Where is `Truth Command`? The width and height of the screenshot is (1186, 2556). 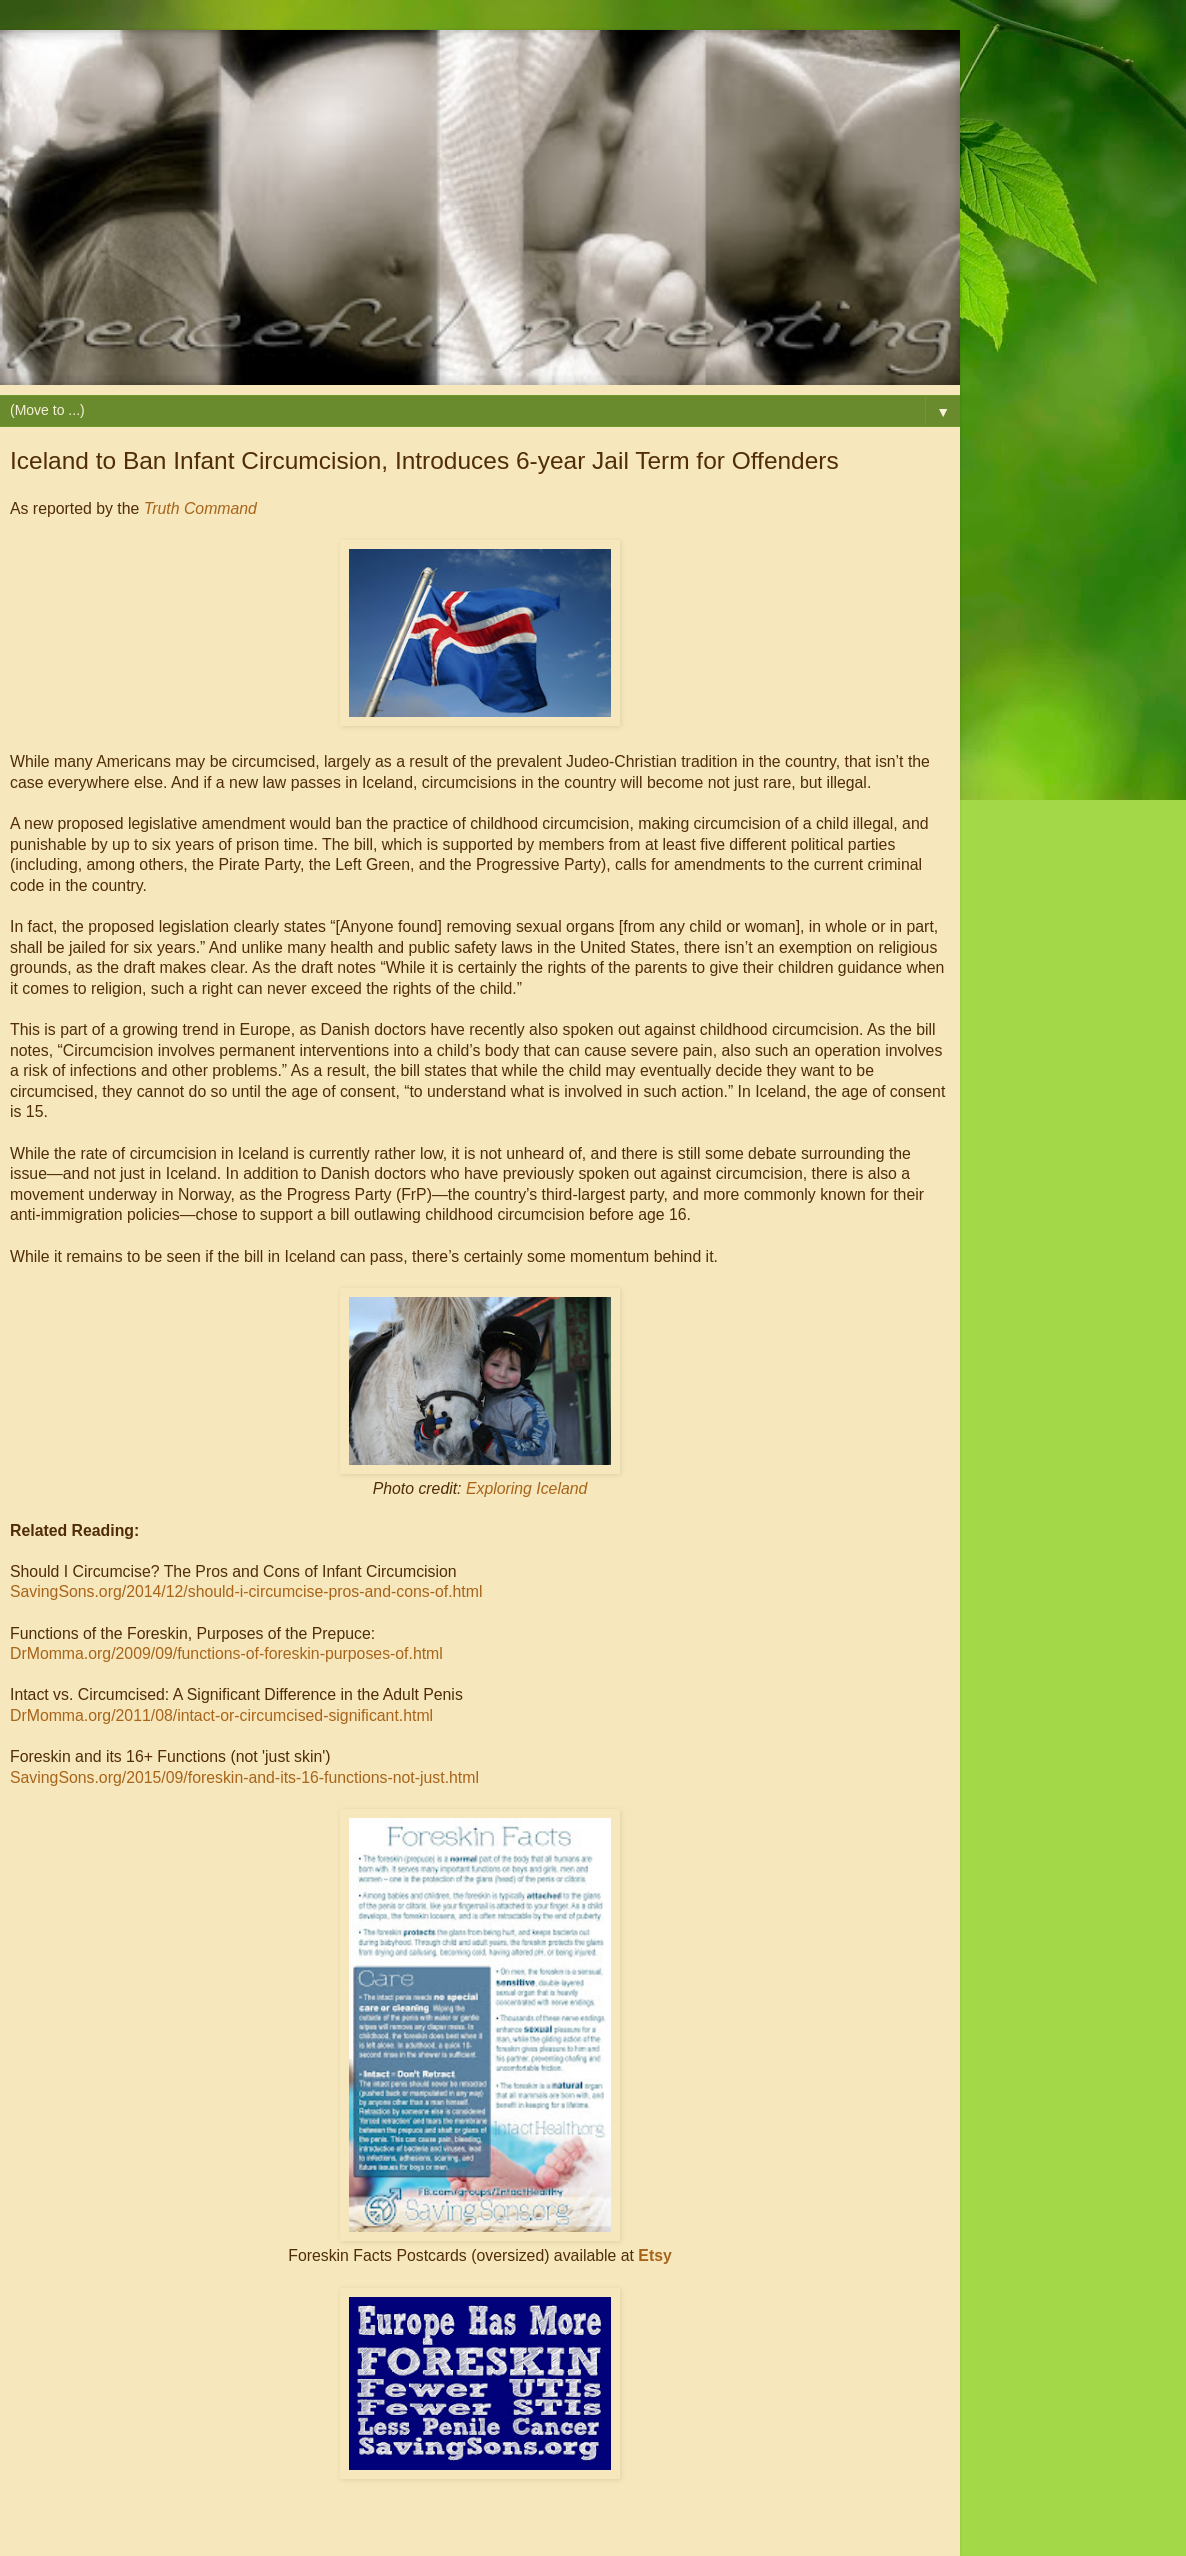
Truth Command is located at coordinates (200, 508).